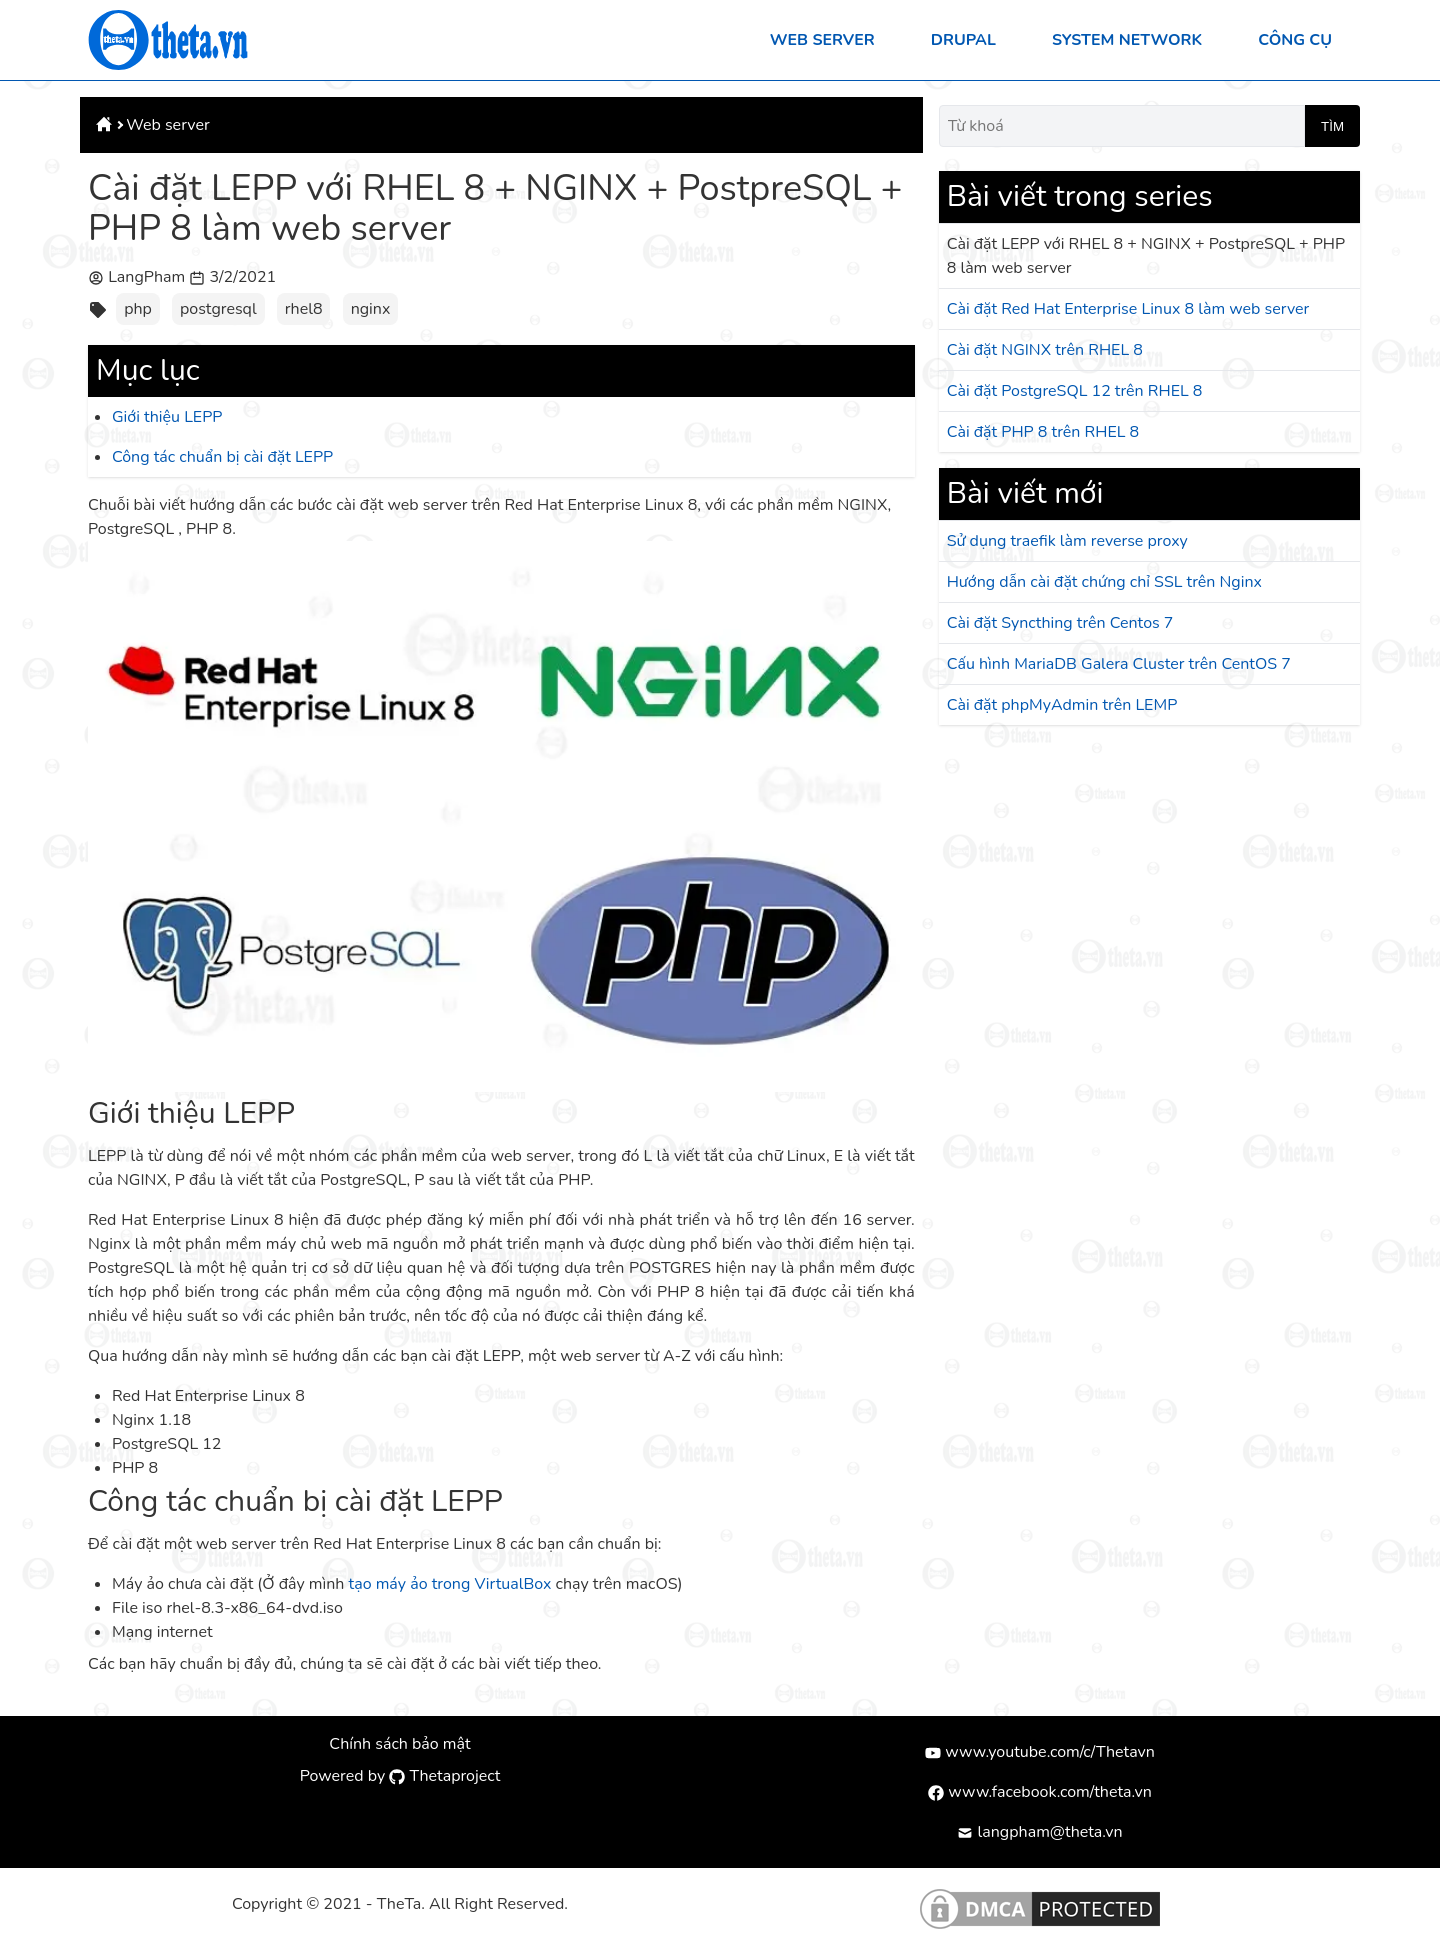 This screenshot has height=1950, width=1440. What do you see at coordinates (450, 1584) in the screenshot?
I see `tạo máy ảo trong VirtualBox` at bounding box center [450, 1584].